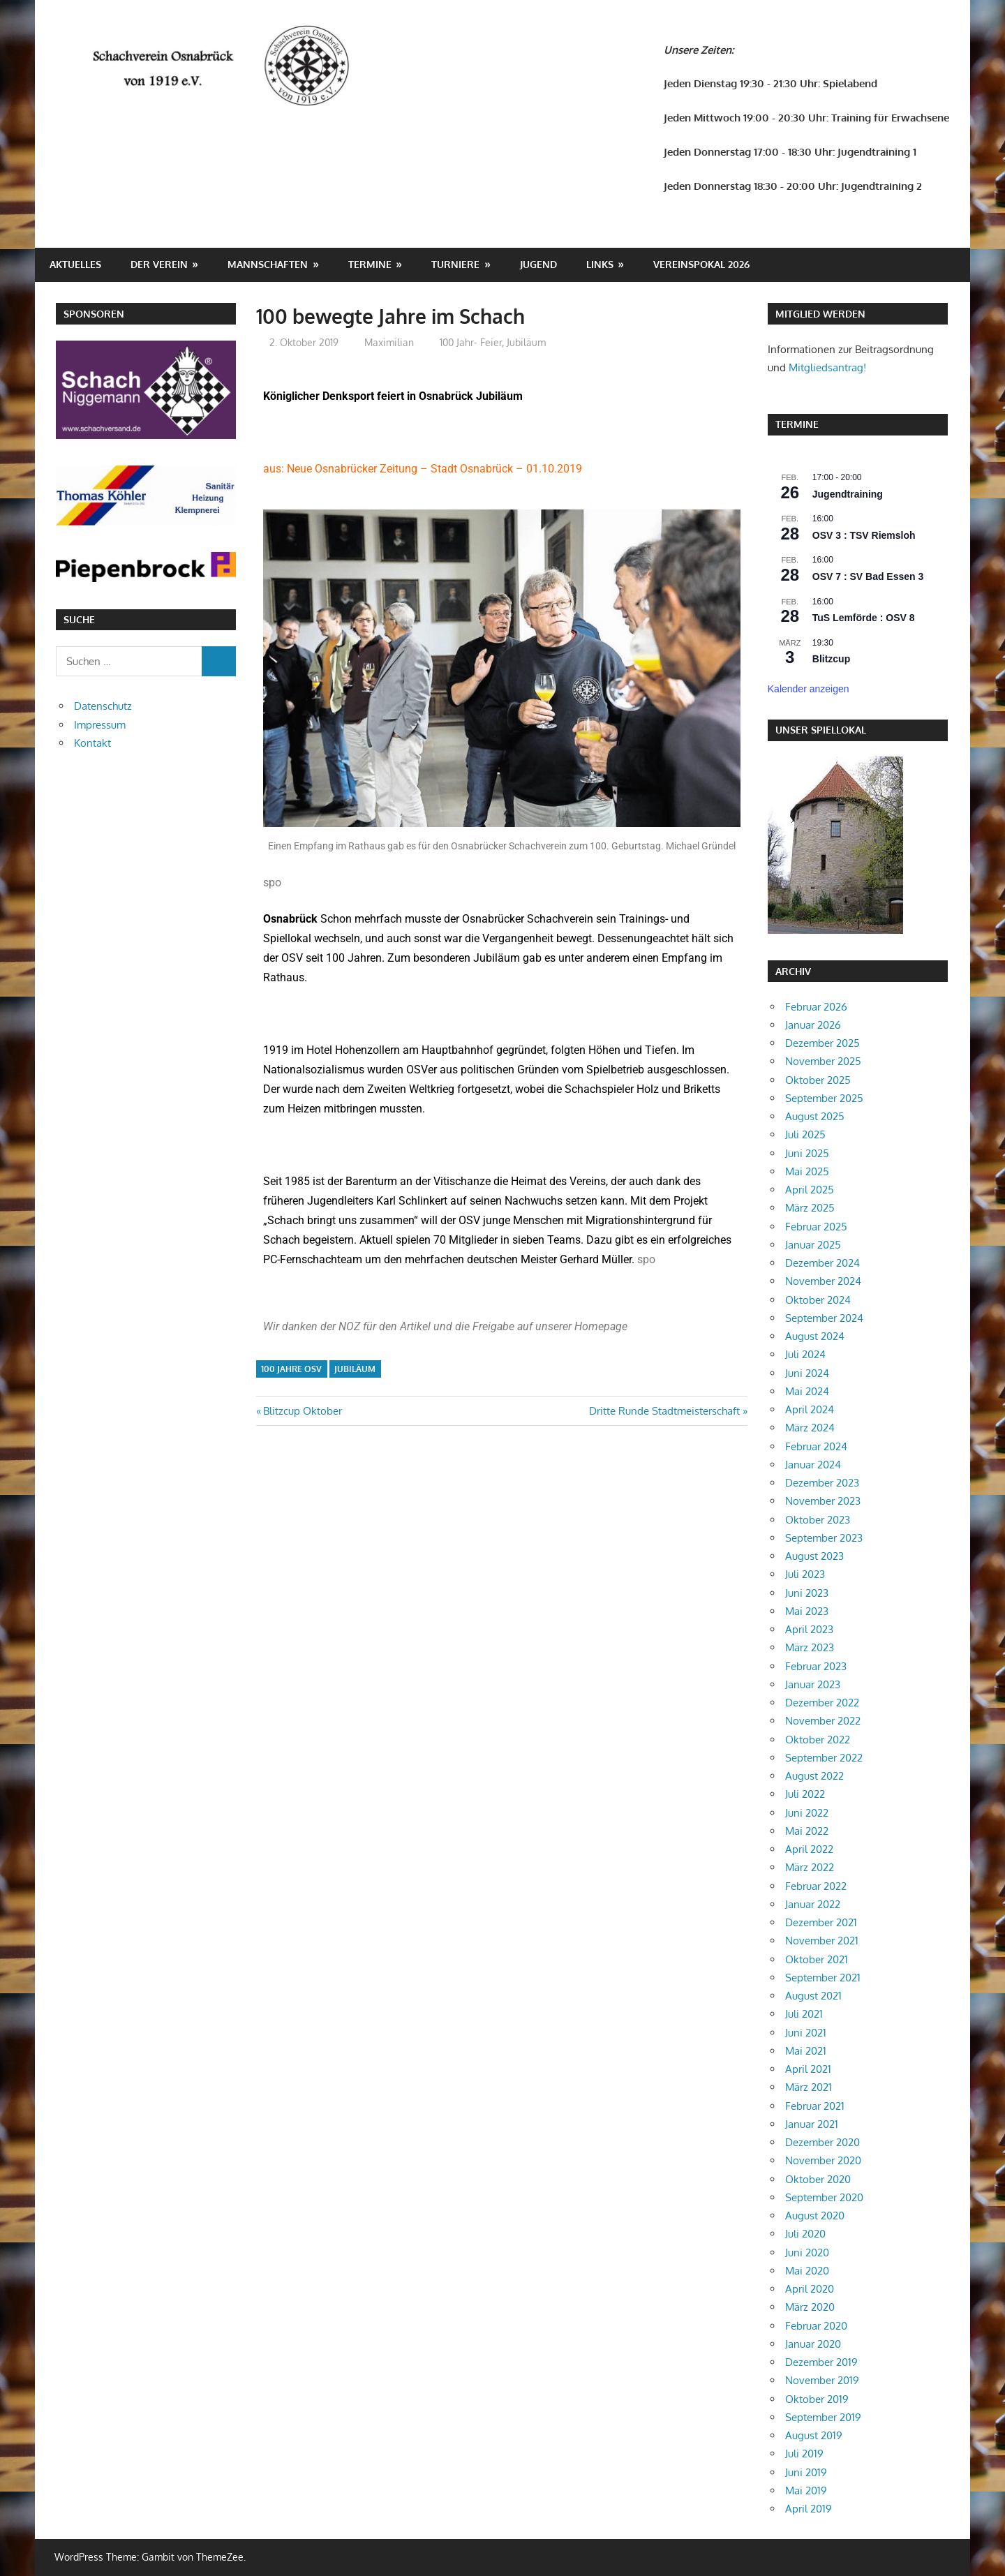 The image size is (1005, 2576). What do you see at coordinates (818, 2179) in the screenshot?
I see `Oktober 2020` at bounding box center [818, 2179].